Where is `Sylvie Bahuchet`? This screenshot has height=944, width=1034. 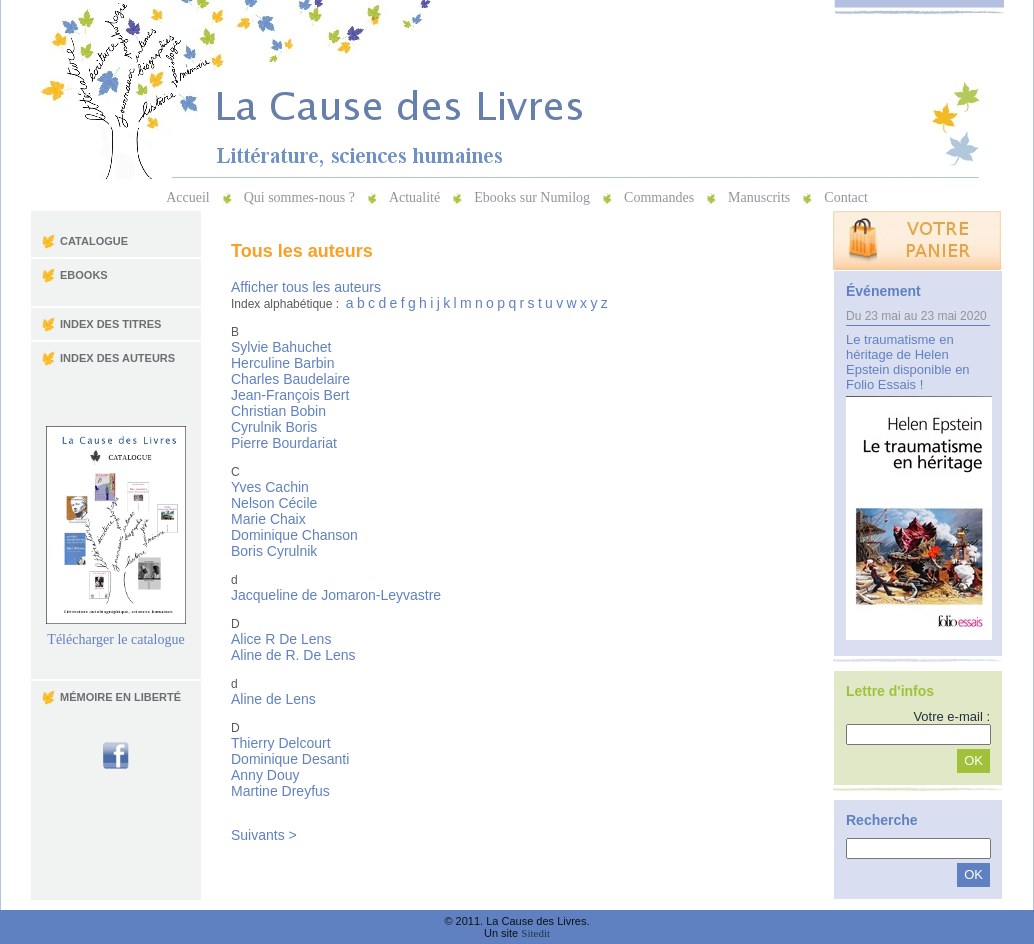
Sylvie Bahuchet is located at coordinates (281, 347).